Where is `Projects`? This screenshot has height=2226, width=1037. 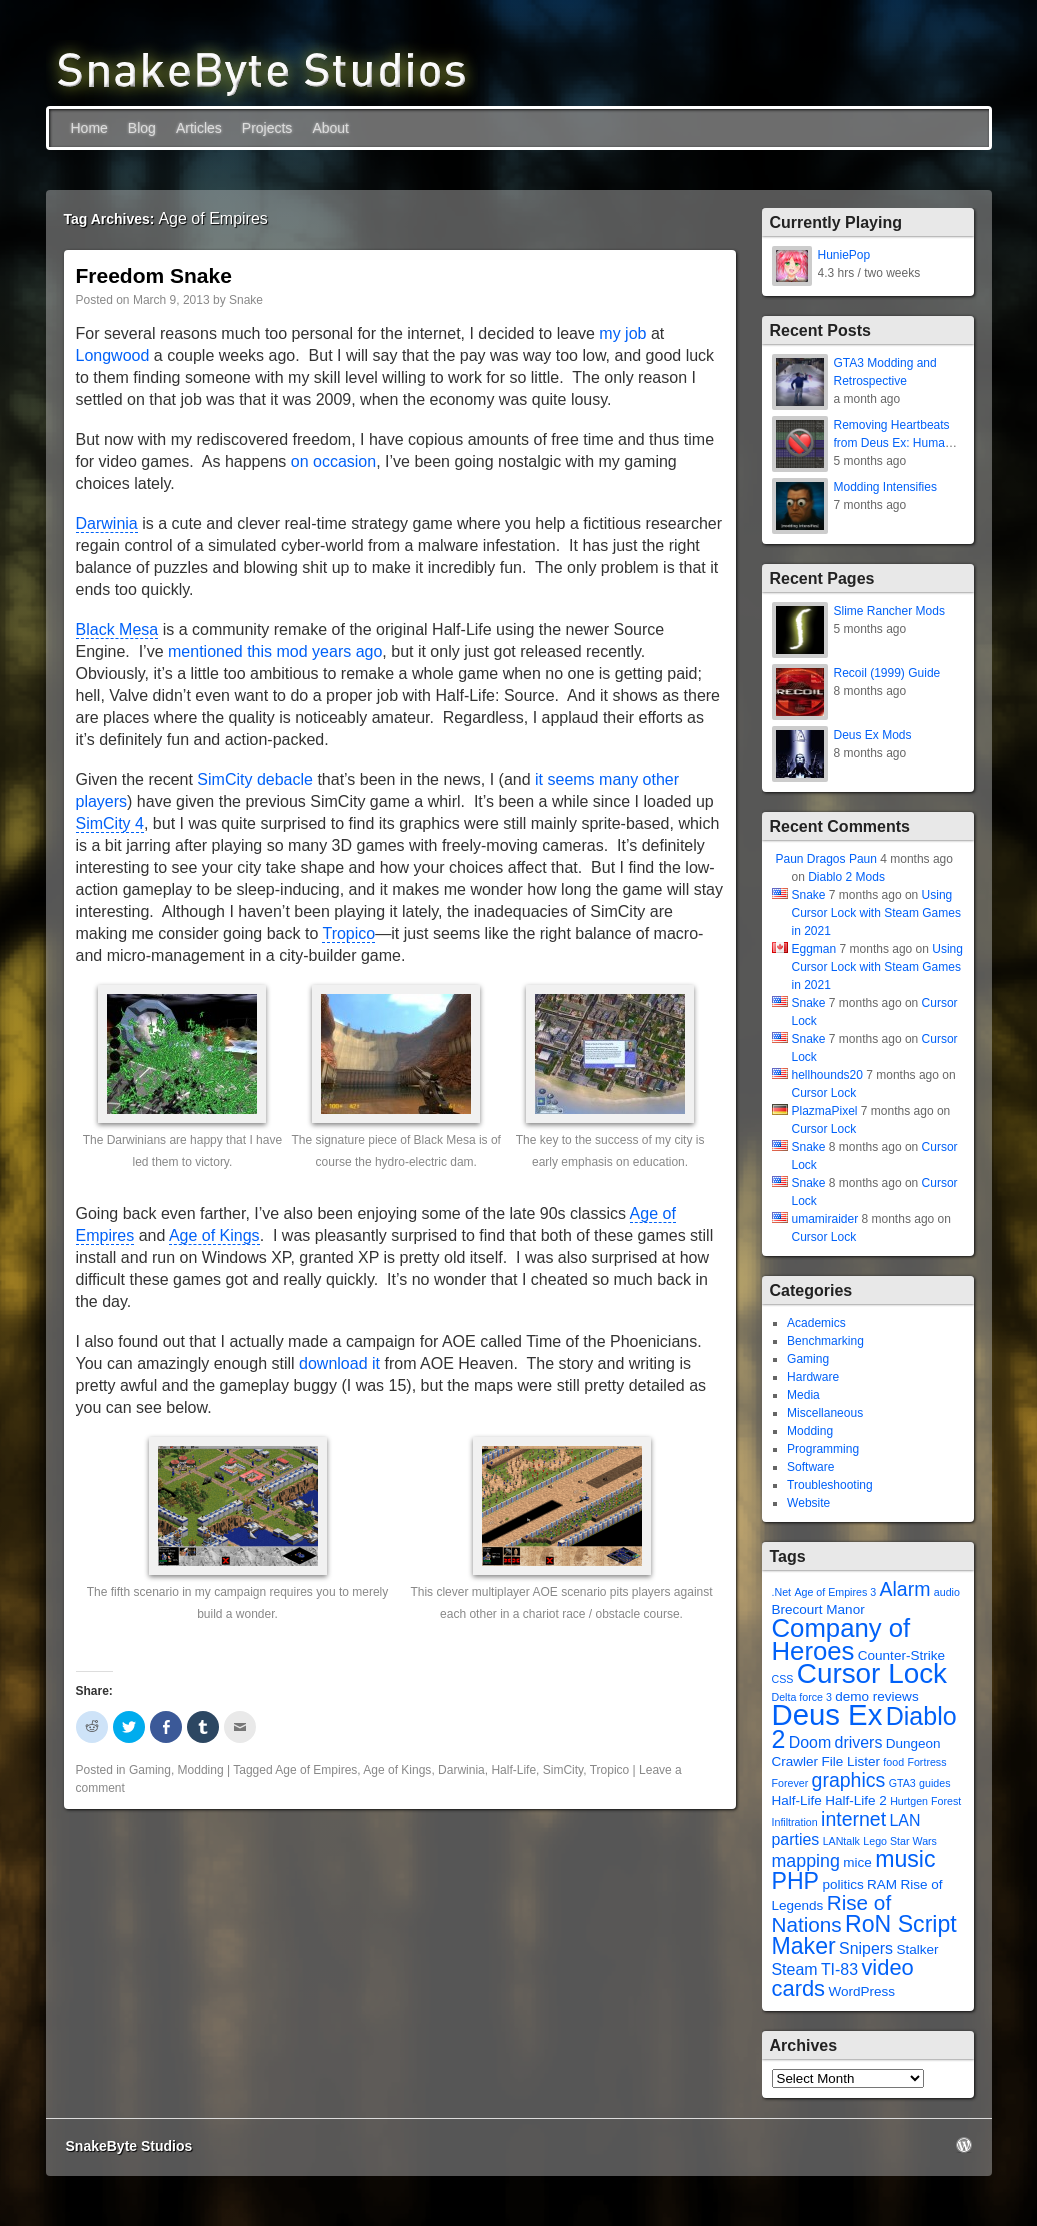
Projects is located at coordinates (267, 128).